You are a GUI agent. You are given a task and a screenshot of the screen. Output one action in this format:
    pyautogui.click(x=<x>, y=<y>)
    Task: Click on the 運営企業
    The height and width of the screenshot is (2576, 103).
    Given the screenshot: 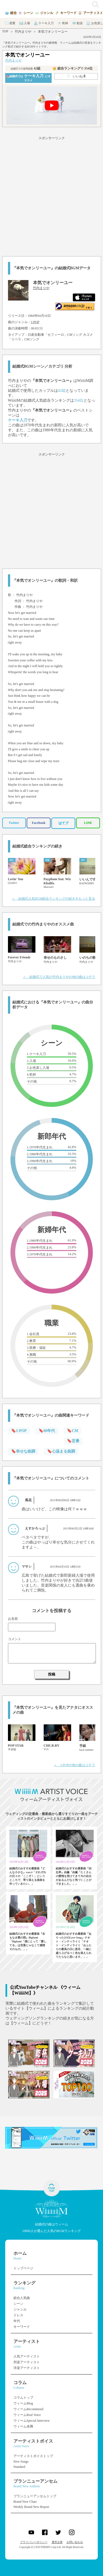 What is the action you would take?
    pyautogui.click(x=57, y=2542)
    